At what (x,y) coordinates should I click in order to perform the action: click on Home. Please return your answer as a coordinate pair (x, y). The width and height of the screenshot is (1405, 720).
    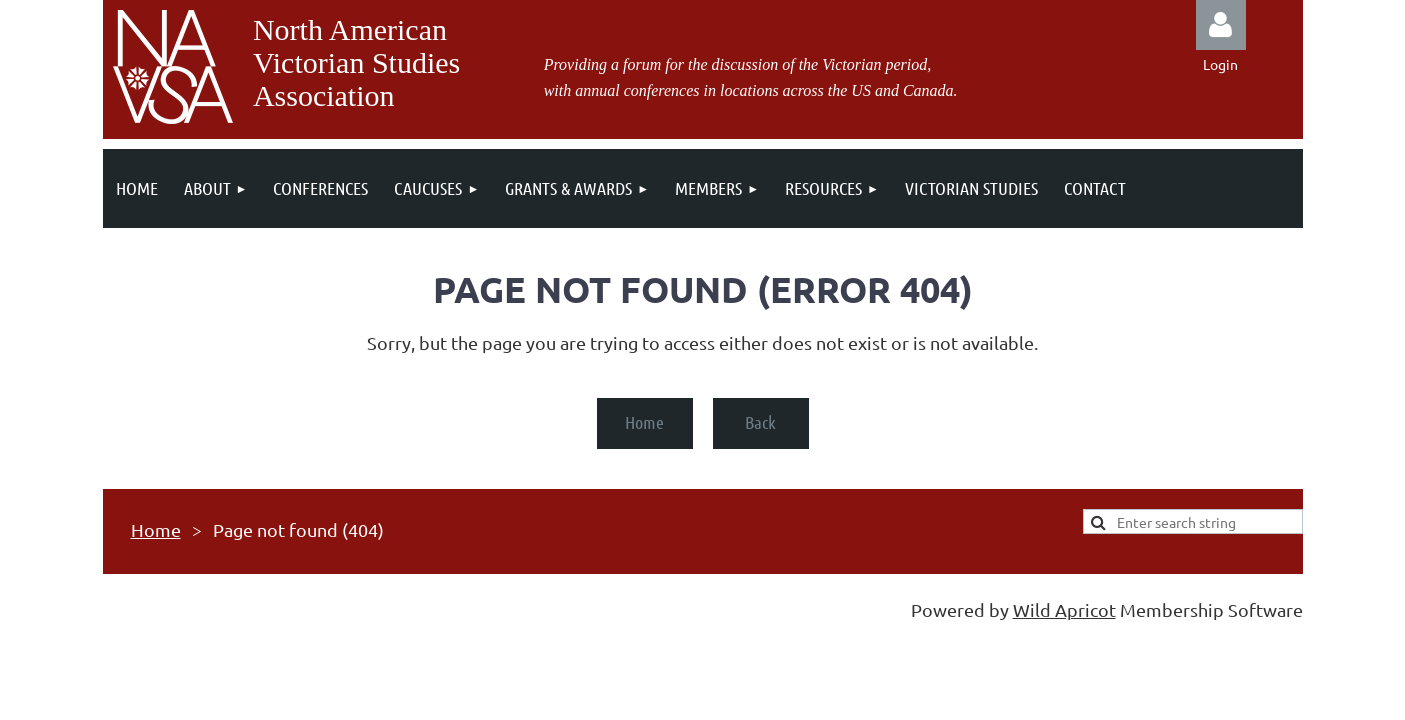
    Looking at the image, I should click on (644, 422).